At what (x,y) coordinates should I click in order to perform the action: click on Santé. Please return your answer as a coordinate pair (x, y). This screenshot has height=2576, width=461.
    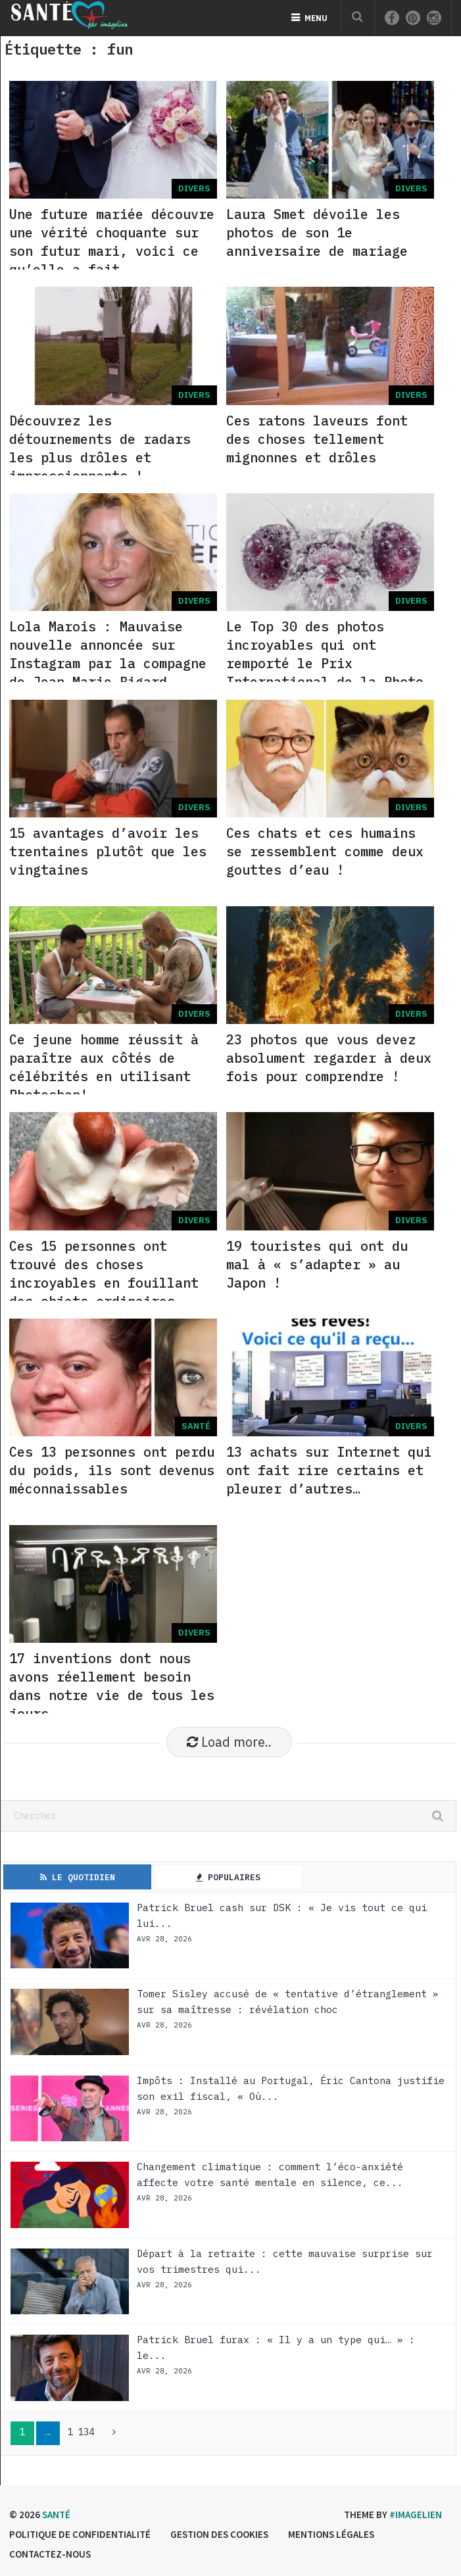
    Looking at the image, I should click on (56, 2514).